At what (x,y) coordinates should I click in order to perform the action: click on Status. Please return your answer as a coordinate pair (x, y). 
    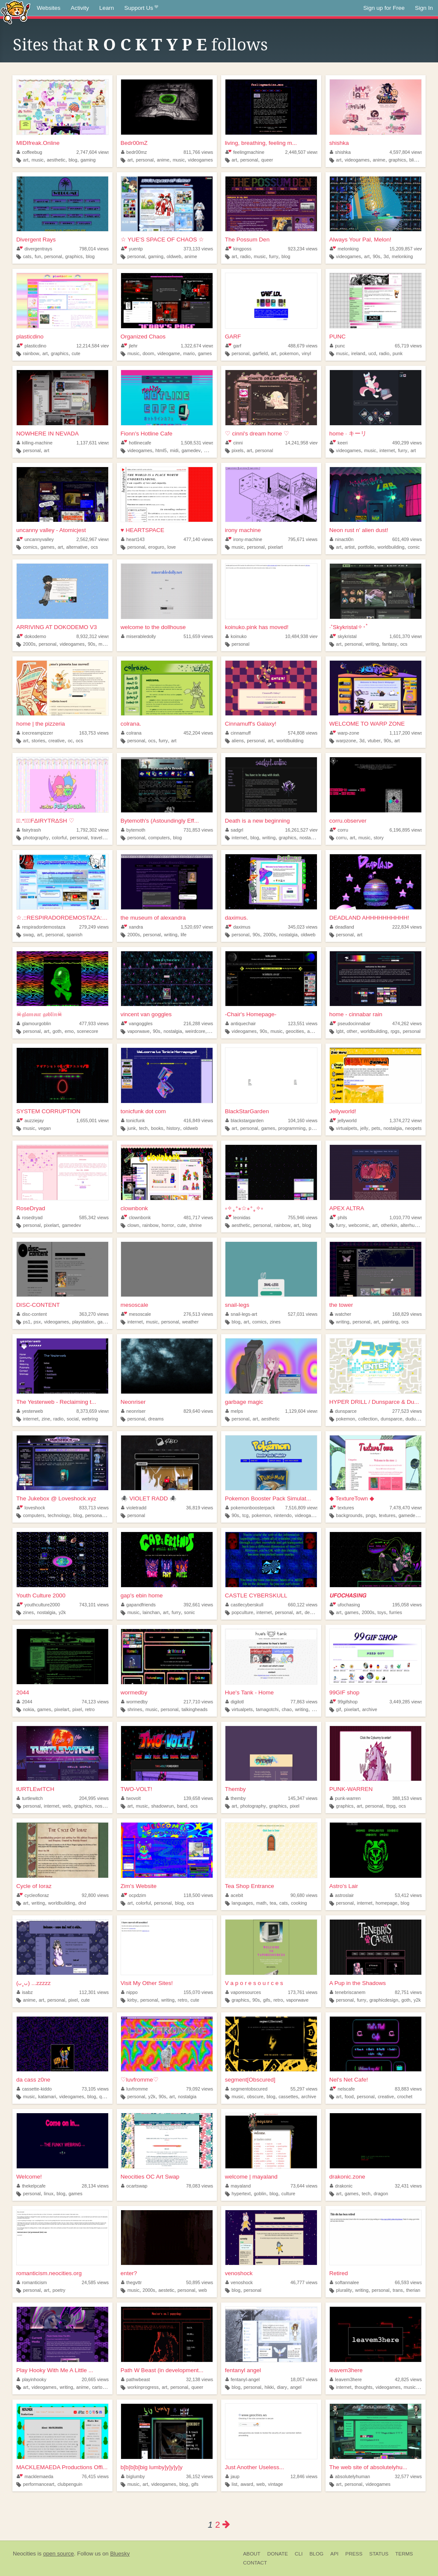
    Looking at the image, I should click on (378, 2554).